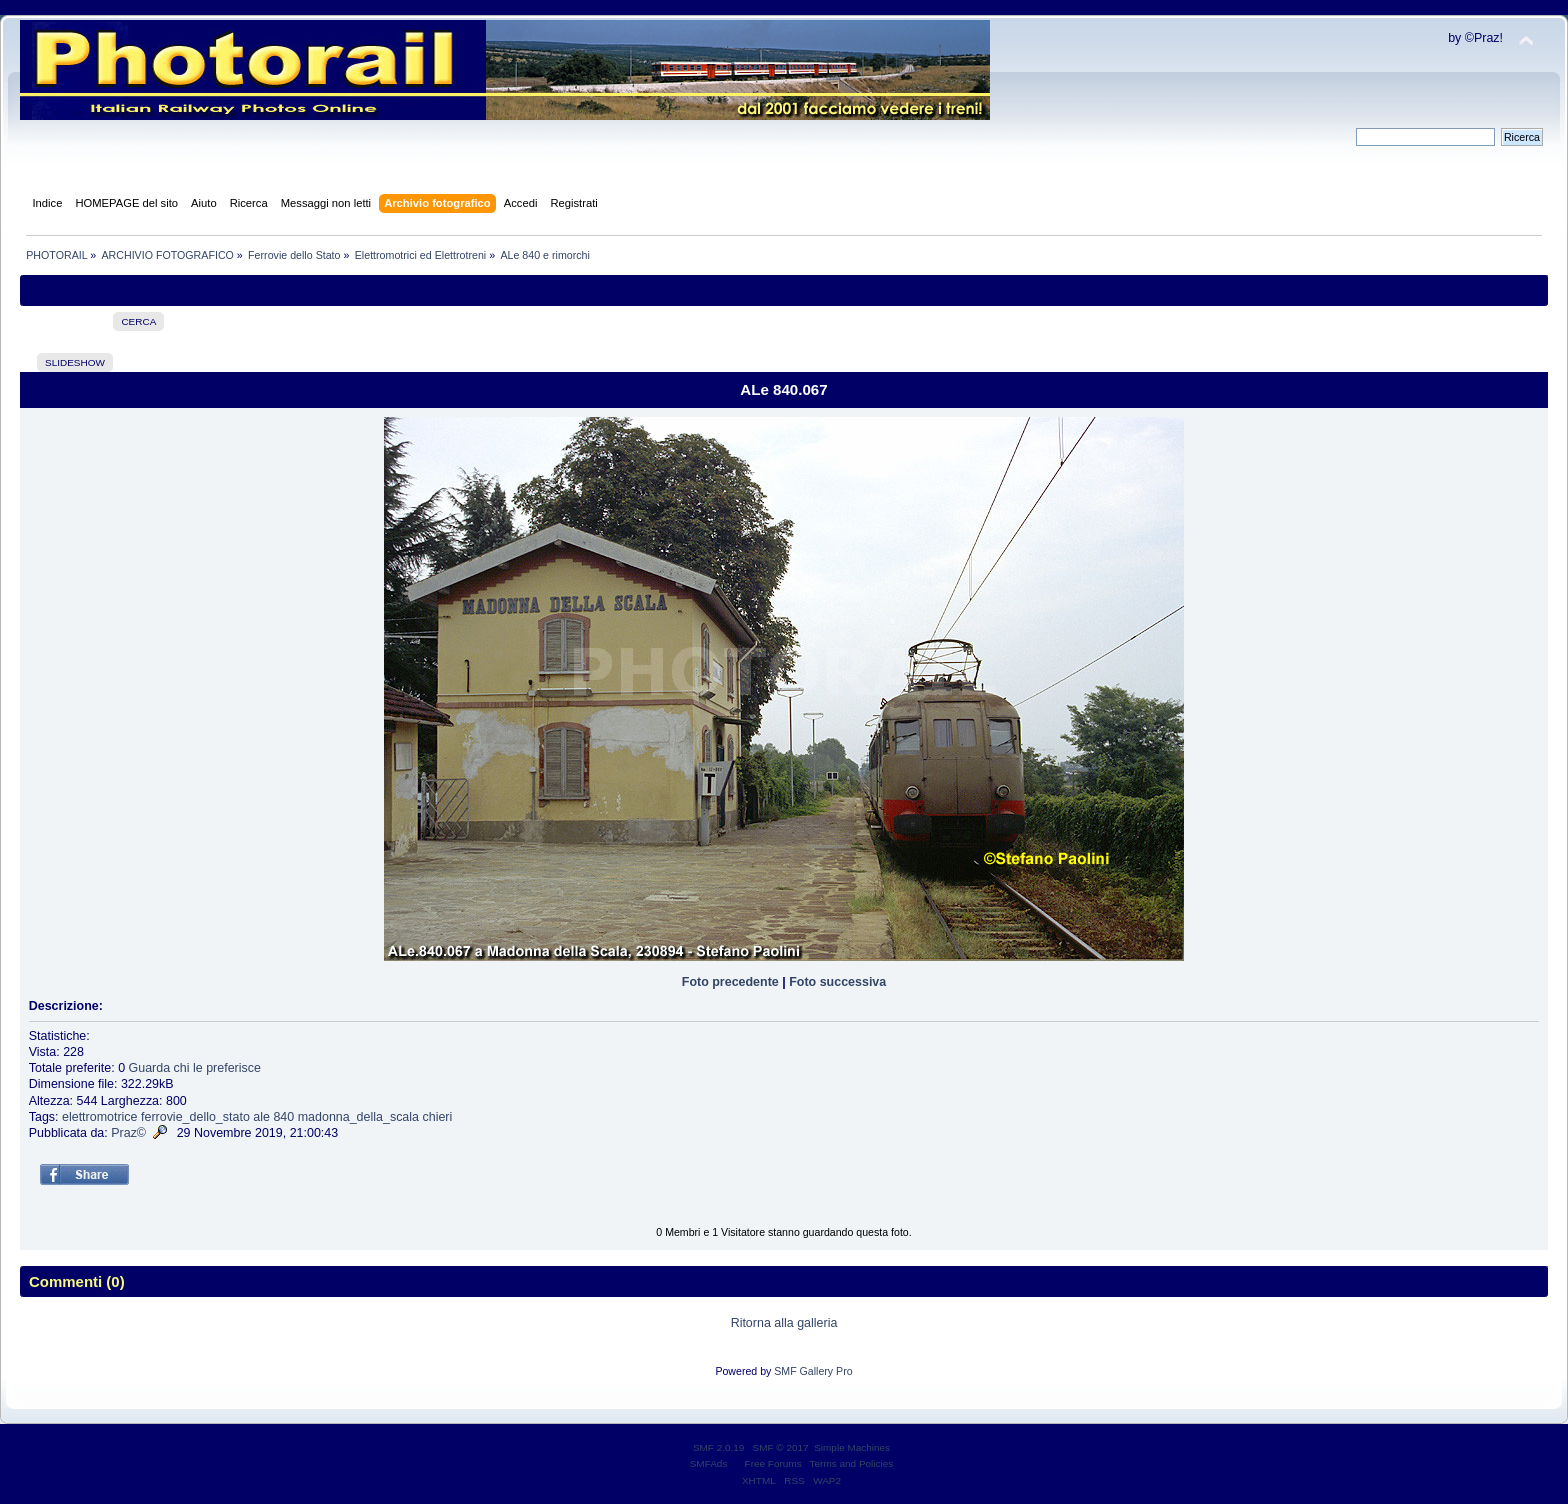 This screenshot has width=1568, height=1504. Describe the element at coordinates (437, 1117) in the screenshot. I see `chieri` at that location.